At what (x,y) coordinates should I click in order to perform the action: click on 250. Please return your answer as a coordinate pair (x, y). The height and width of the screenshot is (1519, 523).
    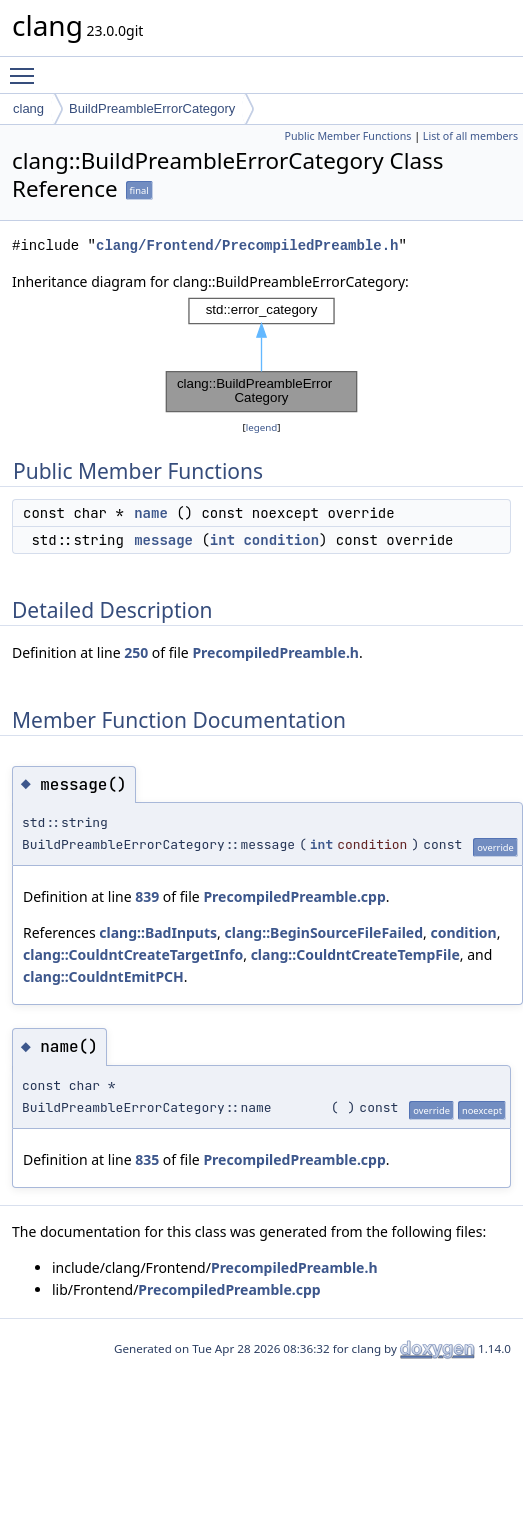
    Looking at the image, I should click on (136, 652).